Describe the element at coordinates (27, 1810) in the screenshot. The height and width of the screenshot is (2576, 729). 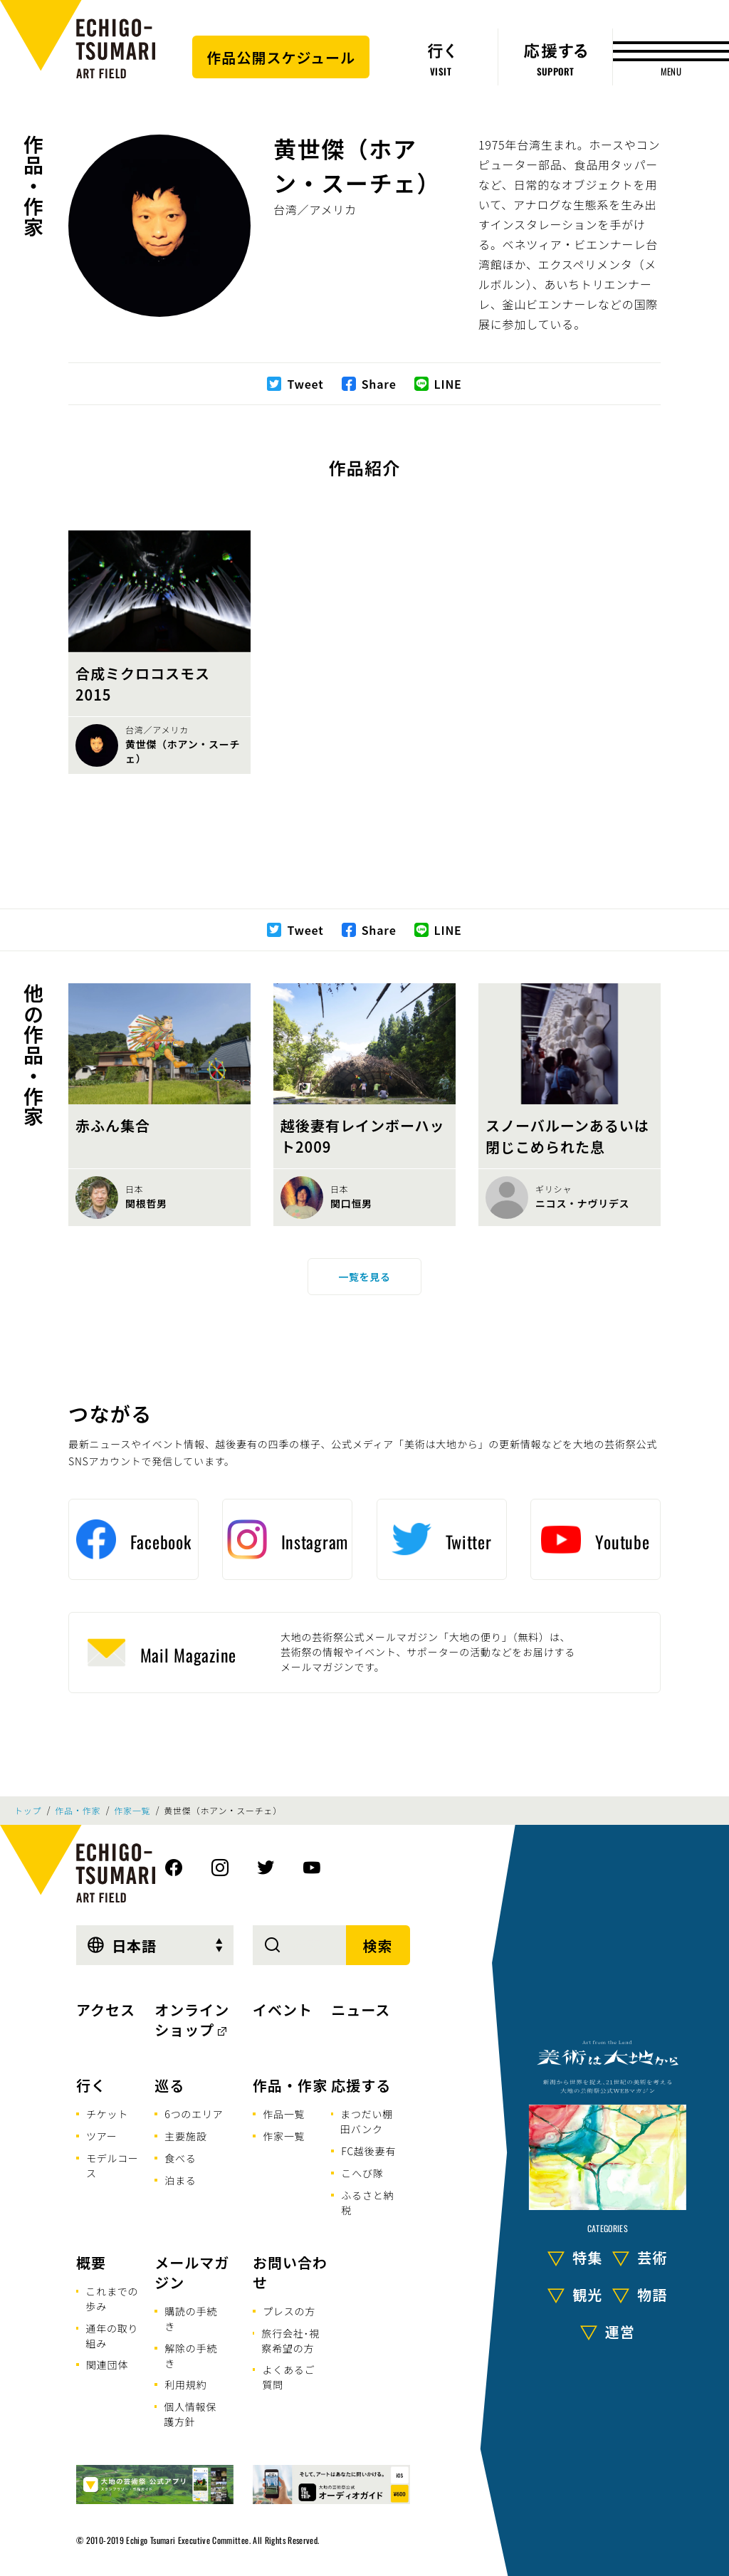
I see `トップ` at that location.